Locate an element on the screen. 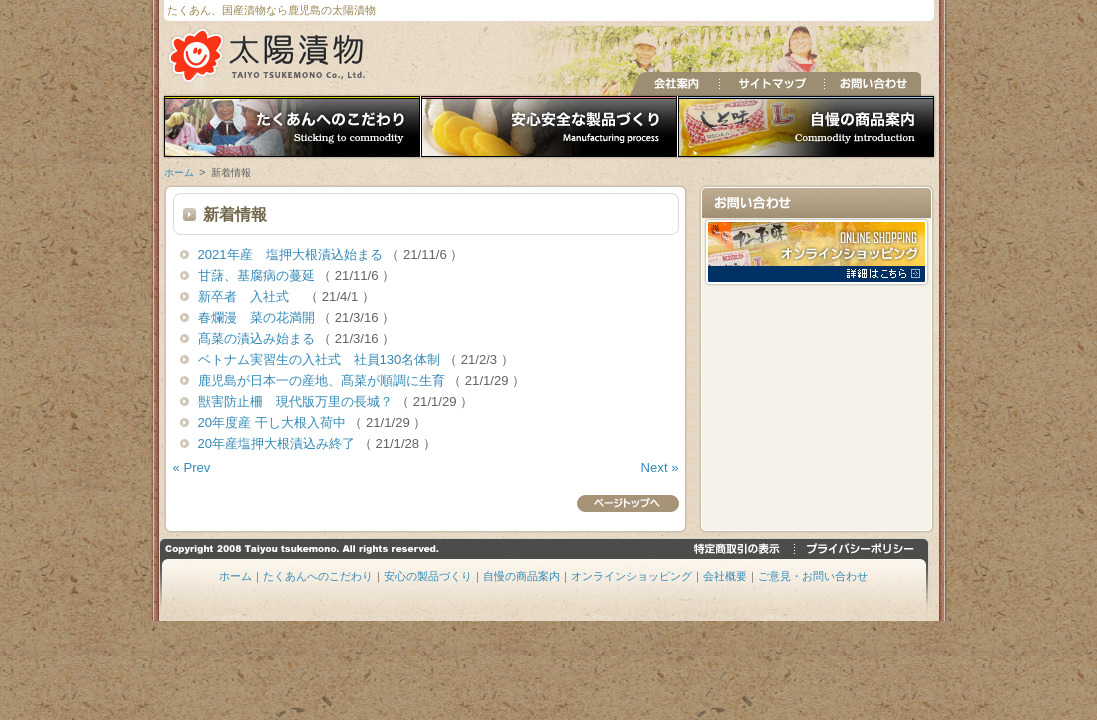 This screenshot has width=1097, height=720. サイトマップ is located at coordinates (771, 84).